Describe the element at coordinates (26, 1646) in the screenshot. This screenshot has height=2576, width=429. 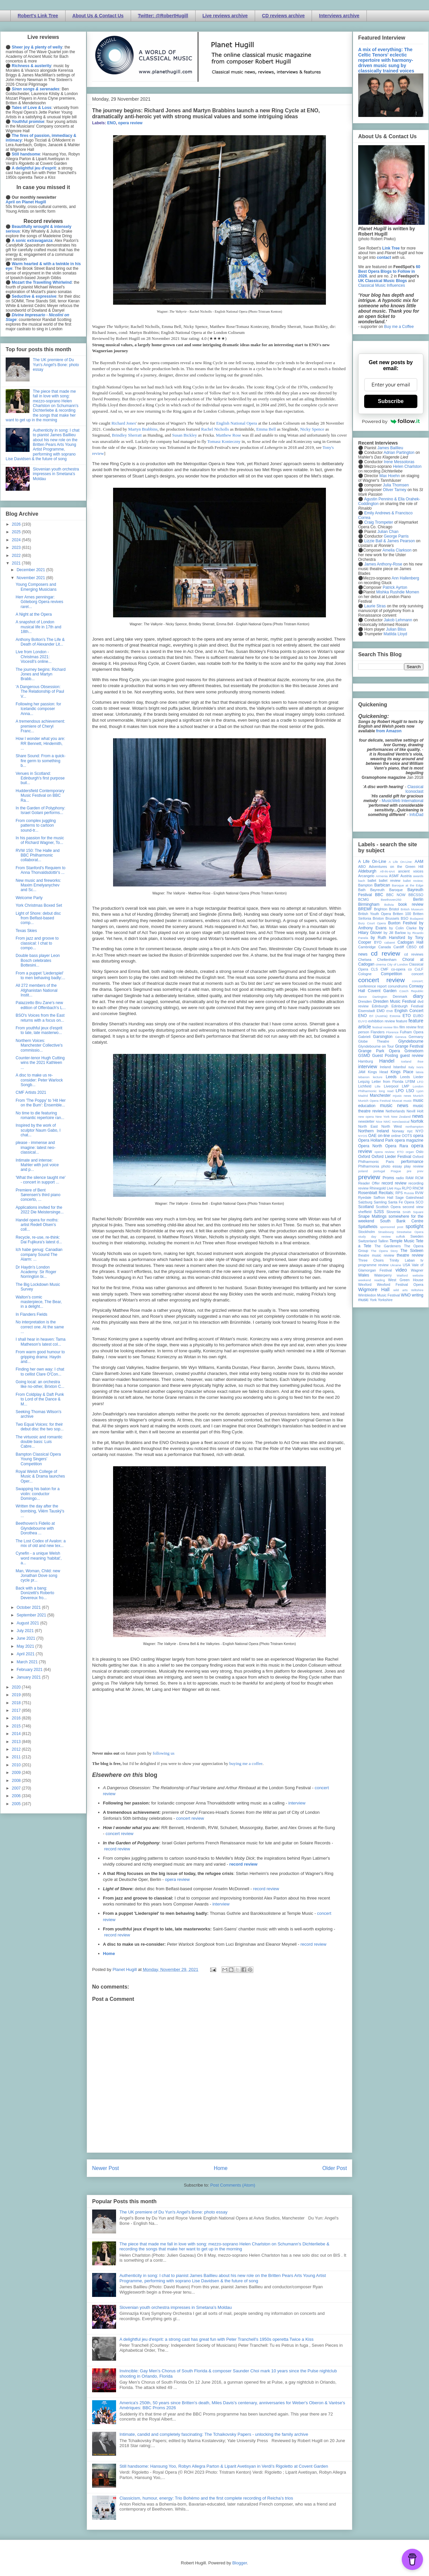
I see `May 2021` at that location.